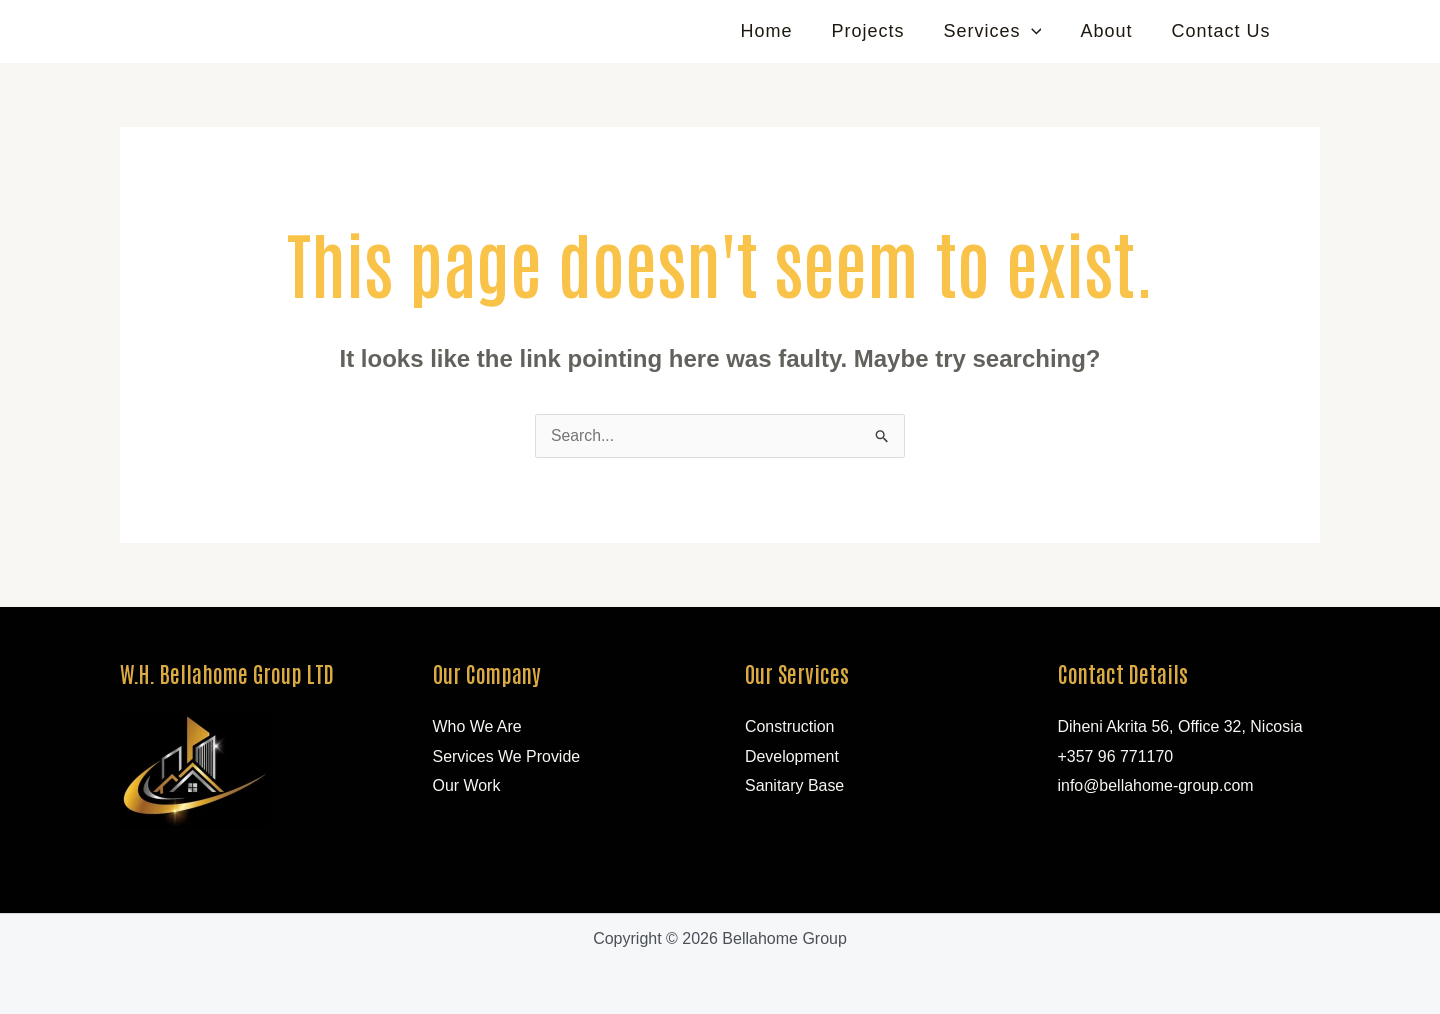 This screenshot has height=1014, width=1440. Describe the element at coordinates (795, 786) in the screenshot. I see `Sanitary Base` at that location.